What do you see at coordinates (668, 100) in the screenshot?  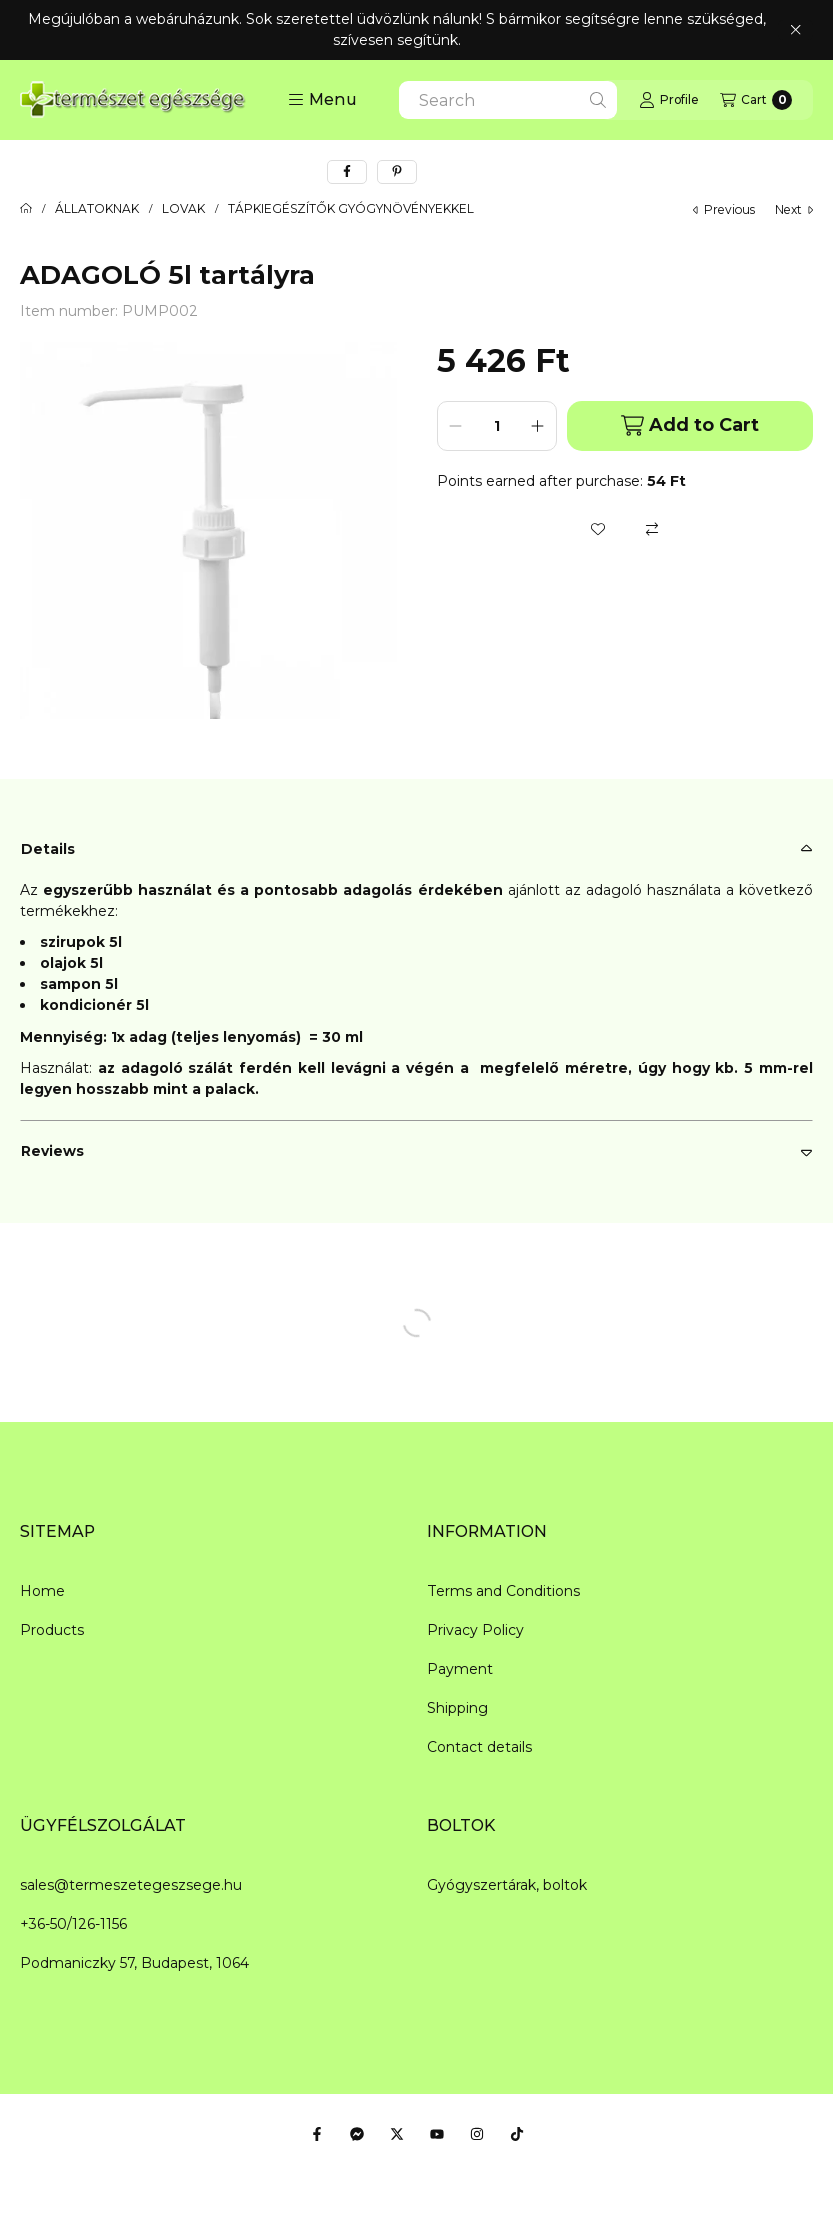 I see `[Profile]` at bounding box center [668, 100].